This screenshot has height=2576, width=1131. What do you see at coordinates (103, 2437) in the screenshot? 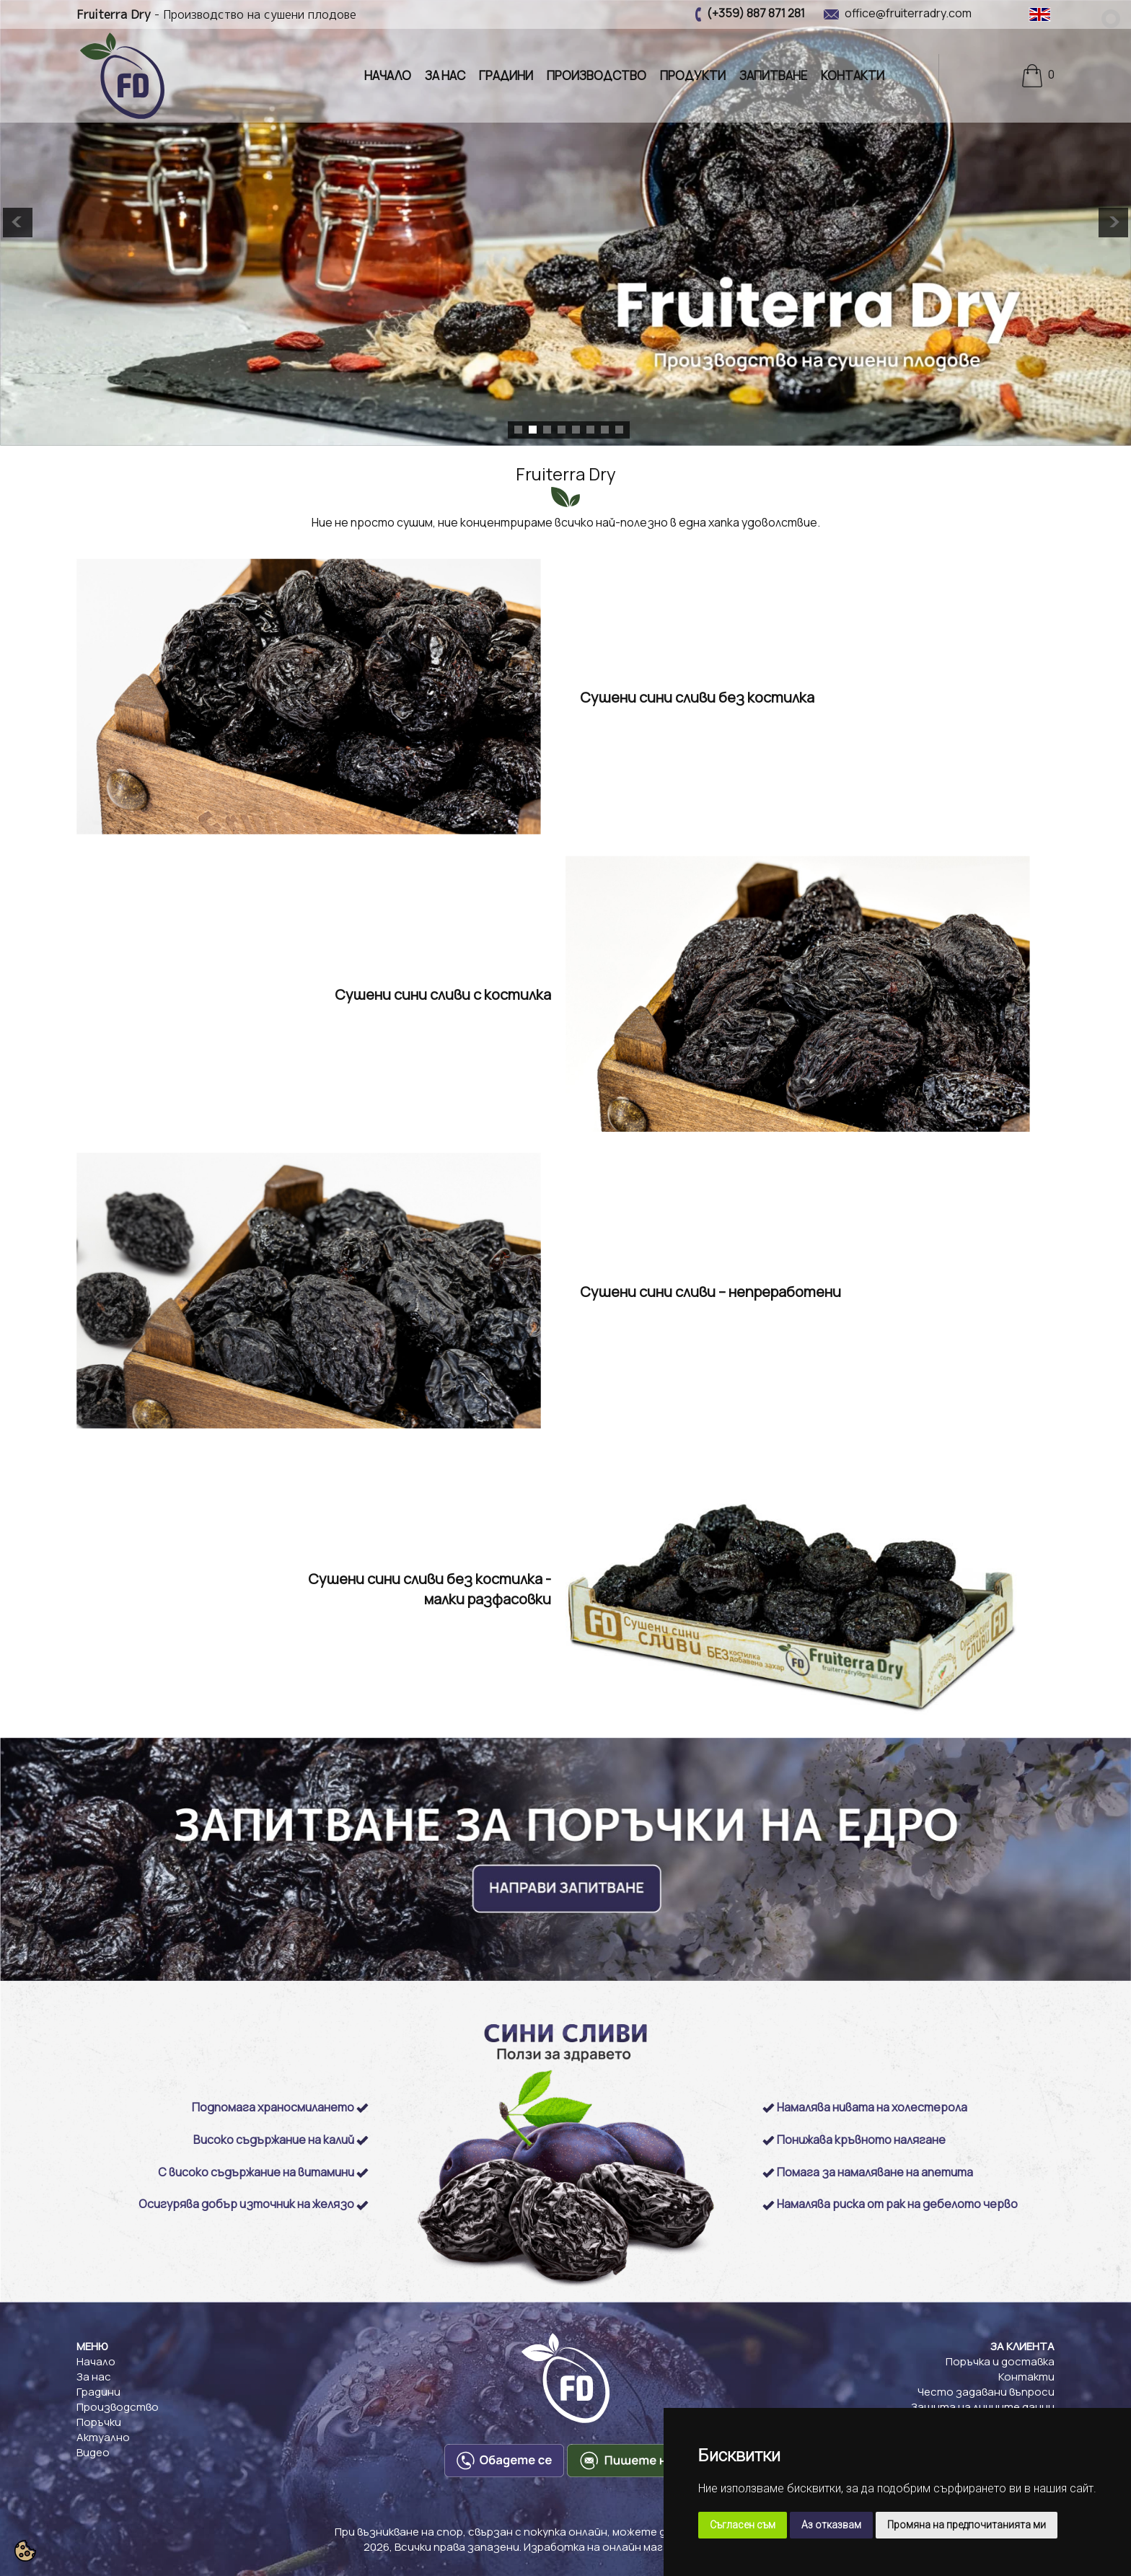
I see `Актуално` at bounding box center [103, 2437].